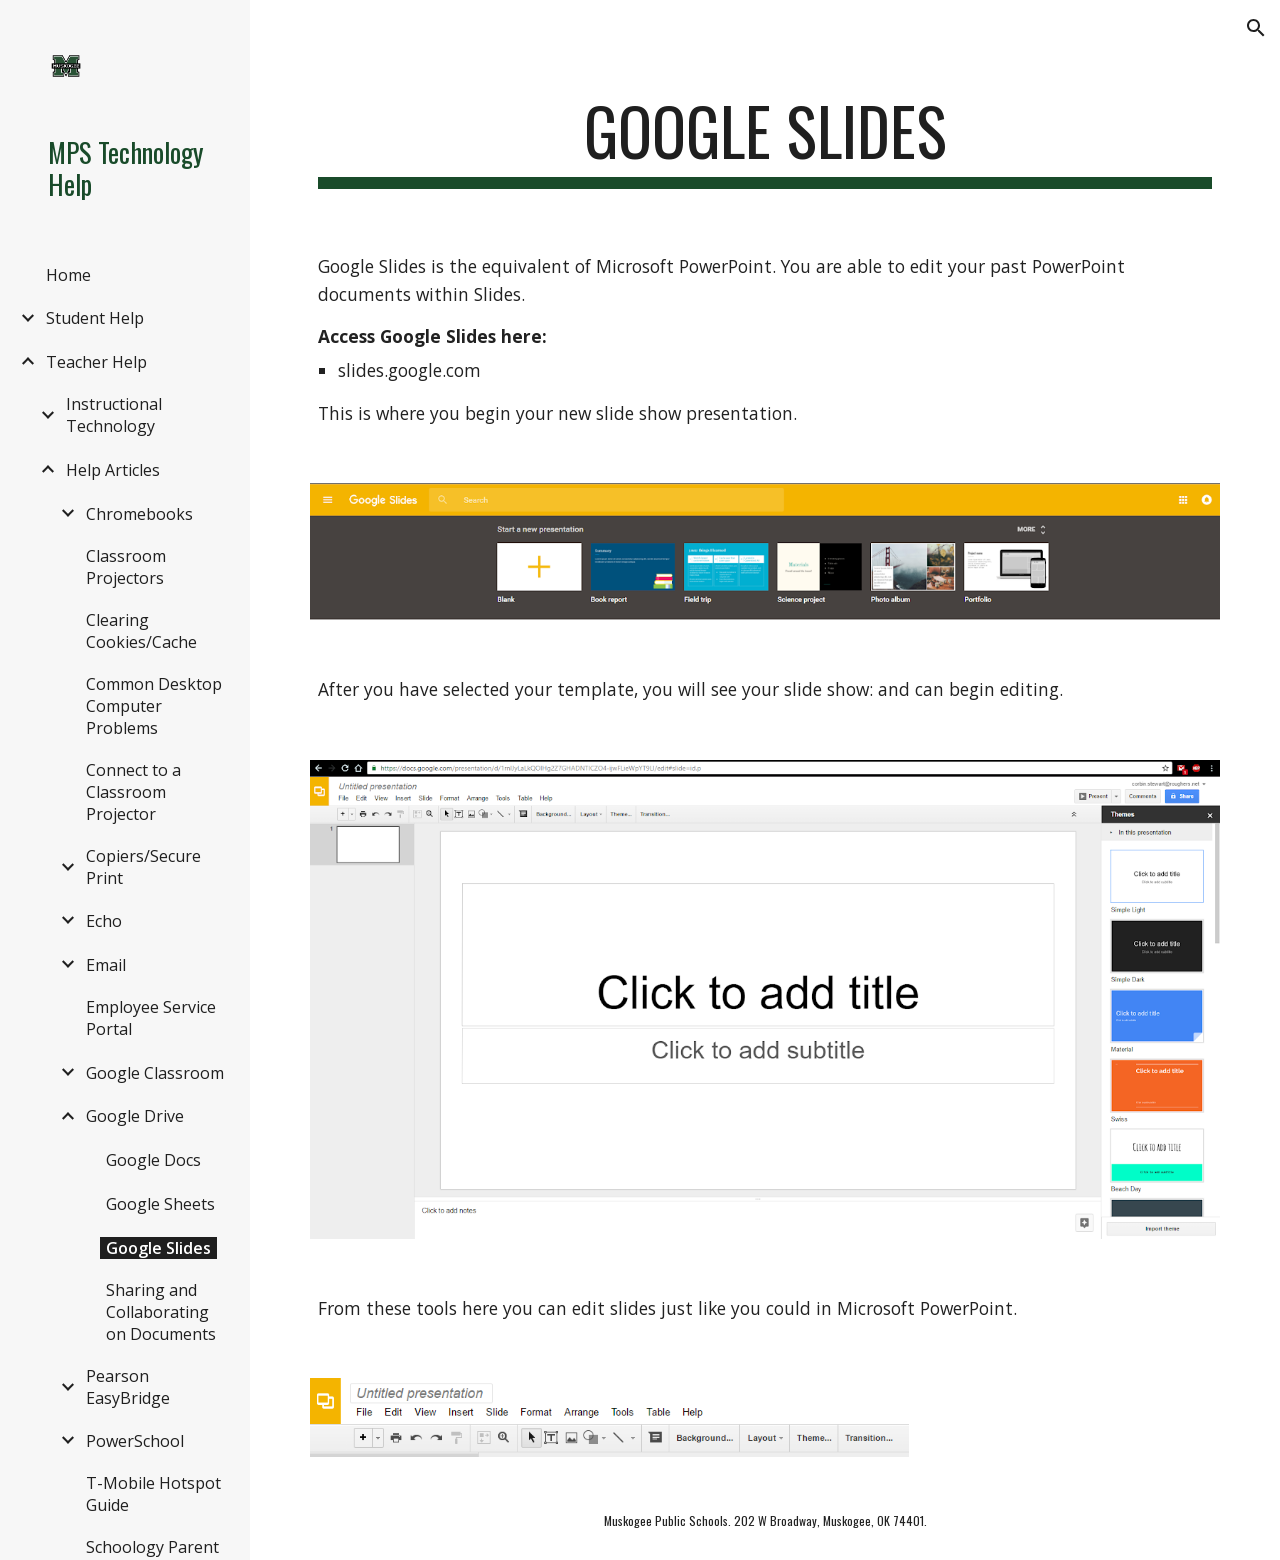  What do you see at coordinates (104, 921) in the screenshot?
I see `Echo [link]` at bounding box center [104, 921].